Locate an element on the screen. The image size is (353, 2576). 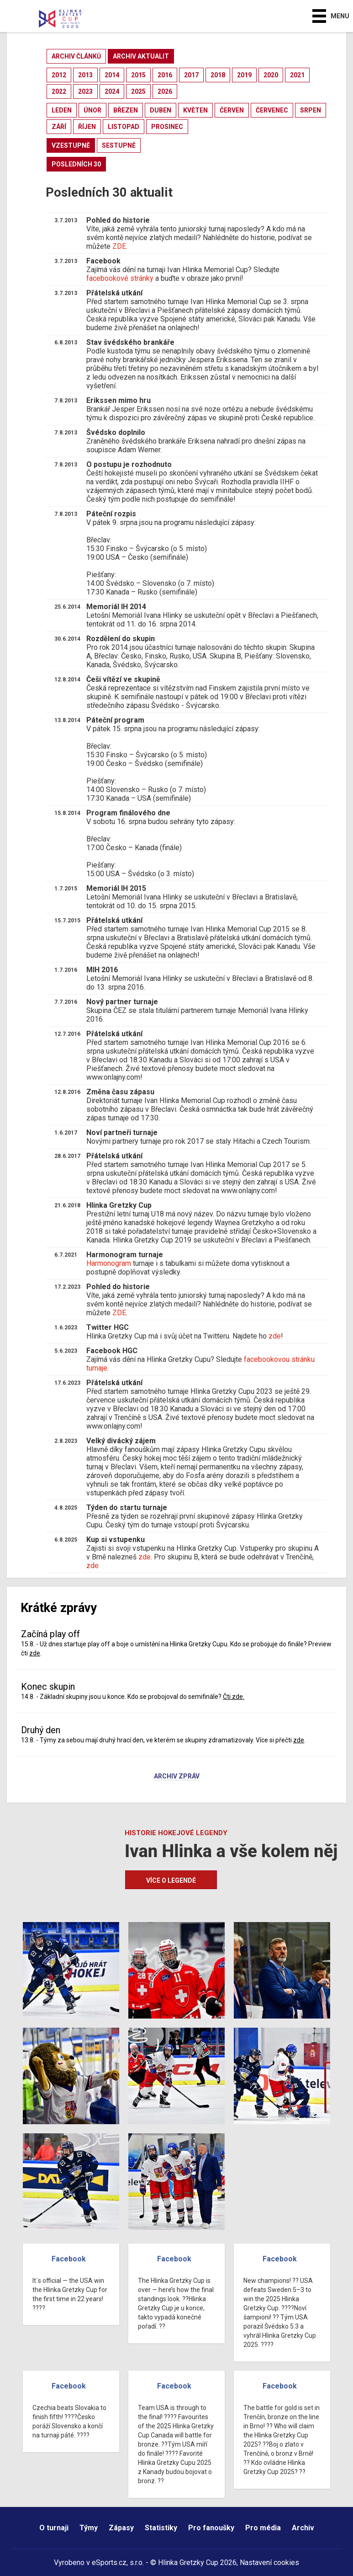
eSports.cz is located at coordinates (109, 2562).